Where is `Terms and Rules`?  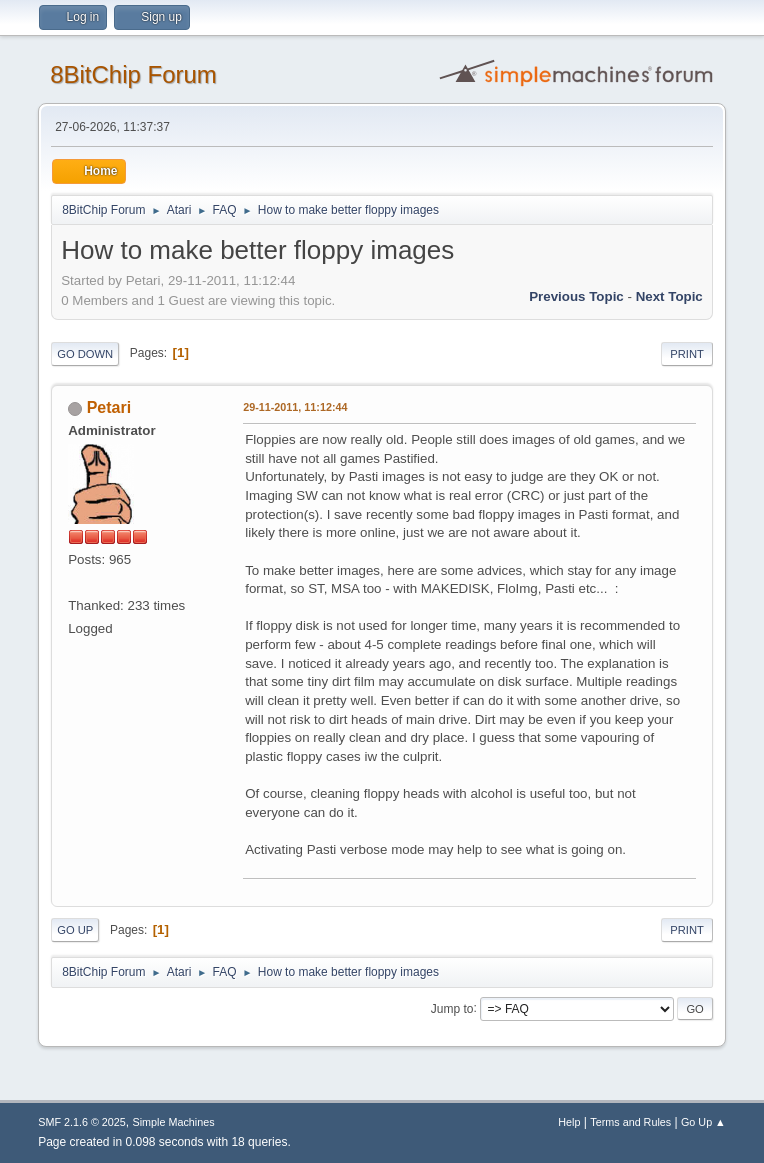 Terms and Rules is located at coordinates (630, 1122).